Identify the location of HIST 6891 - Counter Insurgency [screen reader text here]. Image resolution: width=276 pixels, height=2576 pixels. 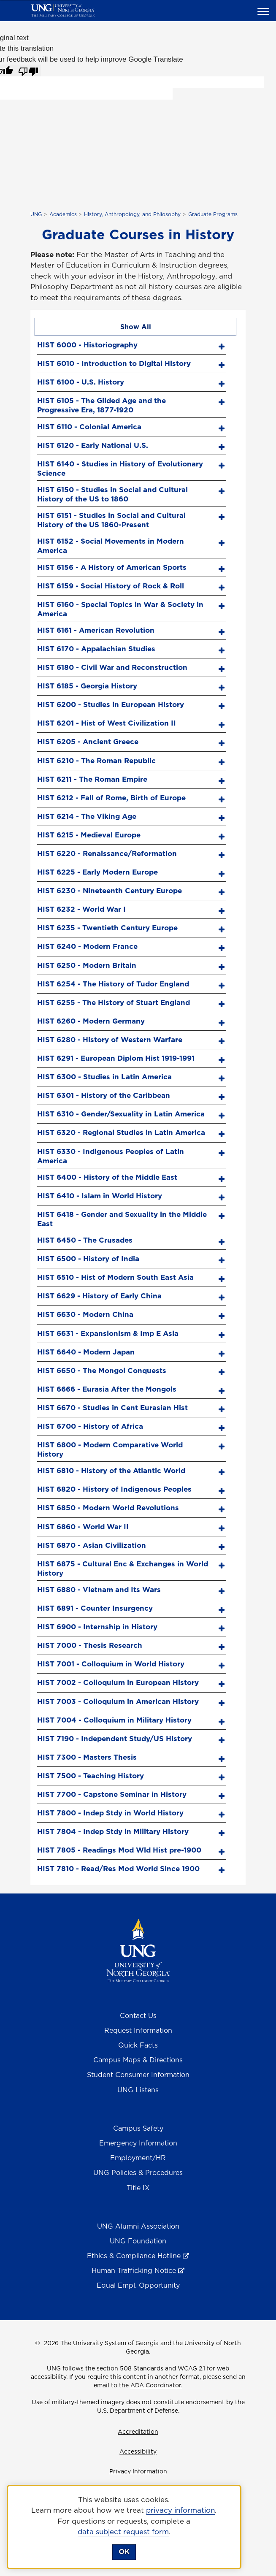
(95, 1608).